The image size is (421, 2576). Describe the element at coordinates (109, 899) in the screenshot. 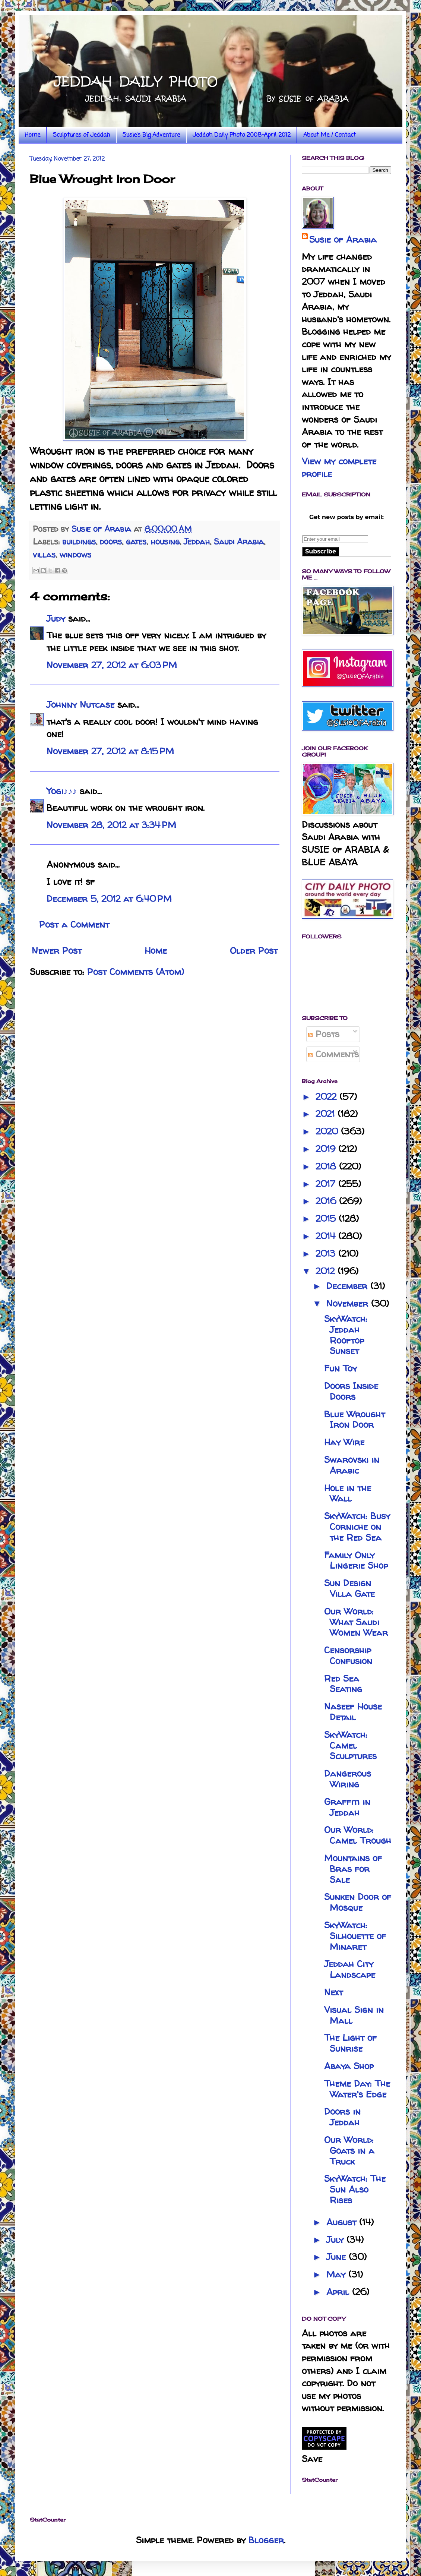

I see `December 5, 2012 at 6:40 PM` at that location.